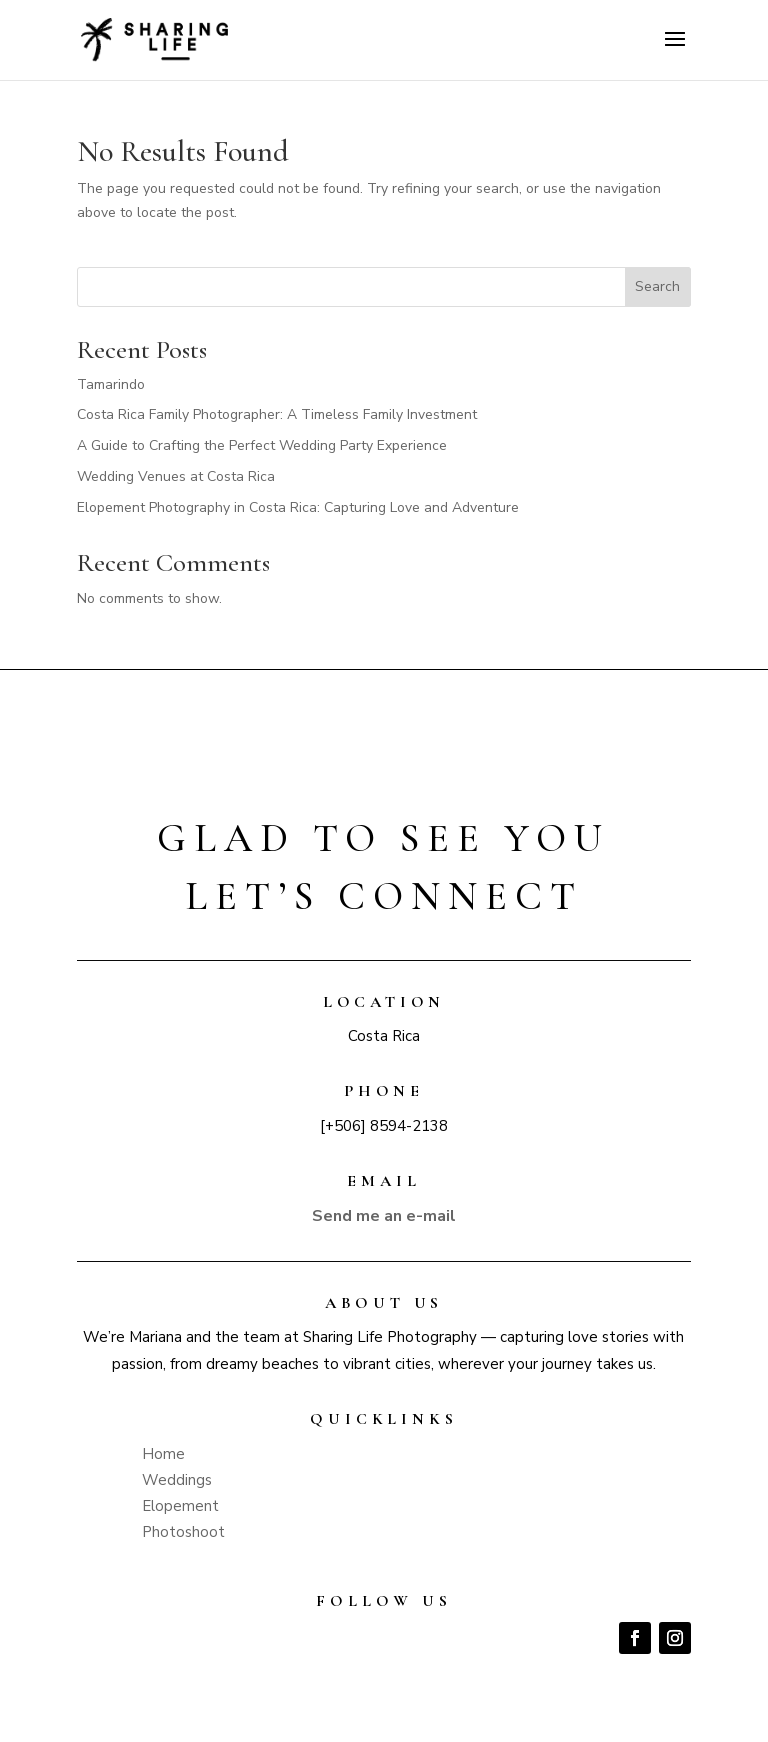 The image size is (768, 1742). Describe the element at coordinates (183, 1532) in the screenshot. I see `Photoshoot` at that location.